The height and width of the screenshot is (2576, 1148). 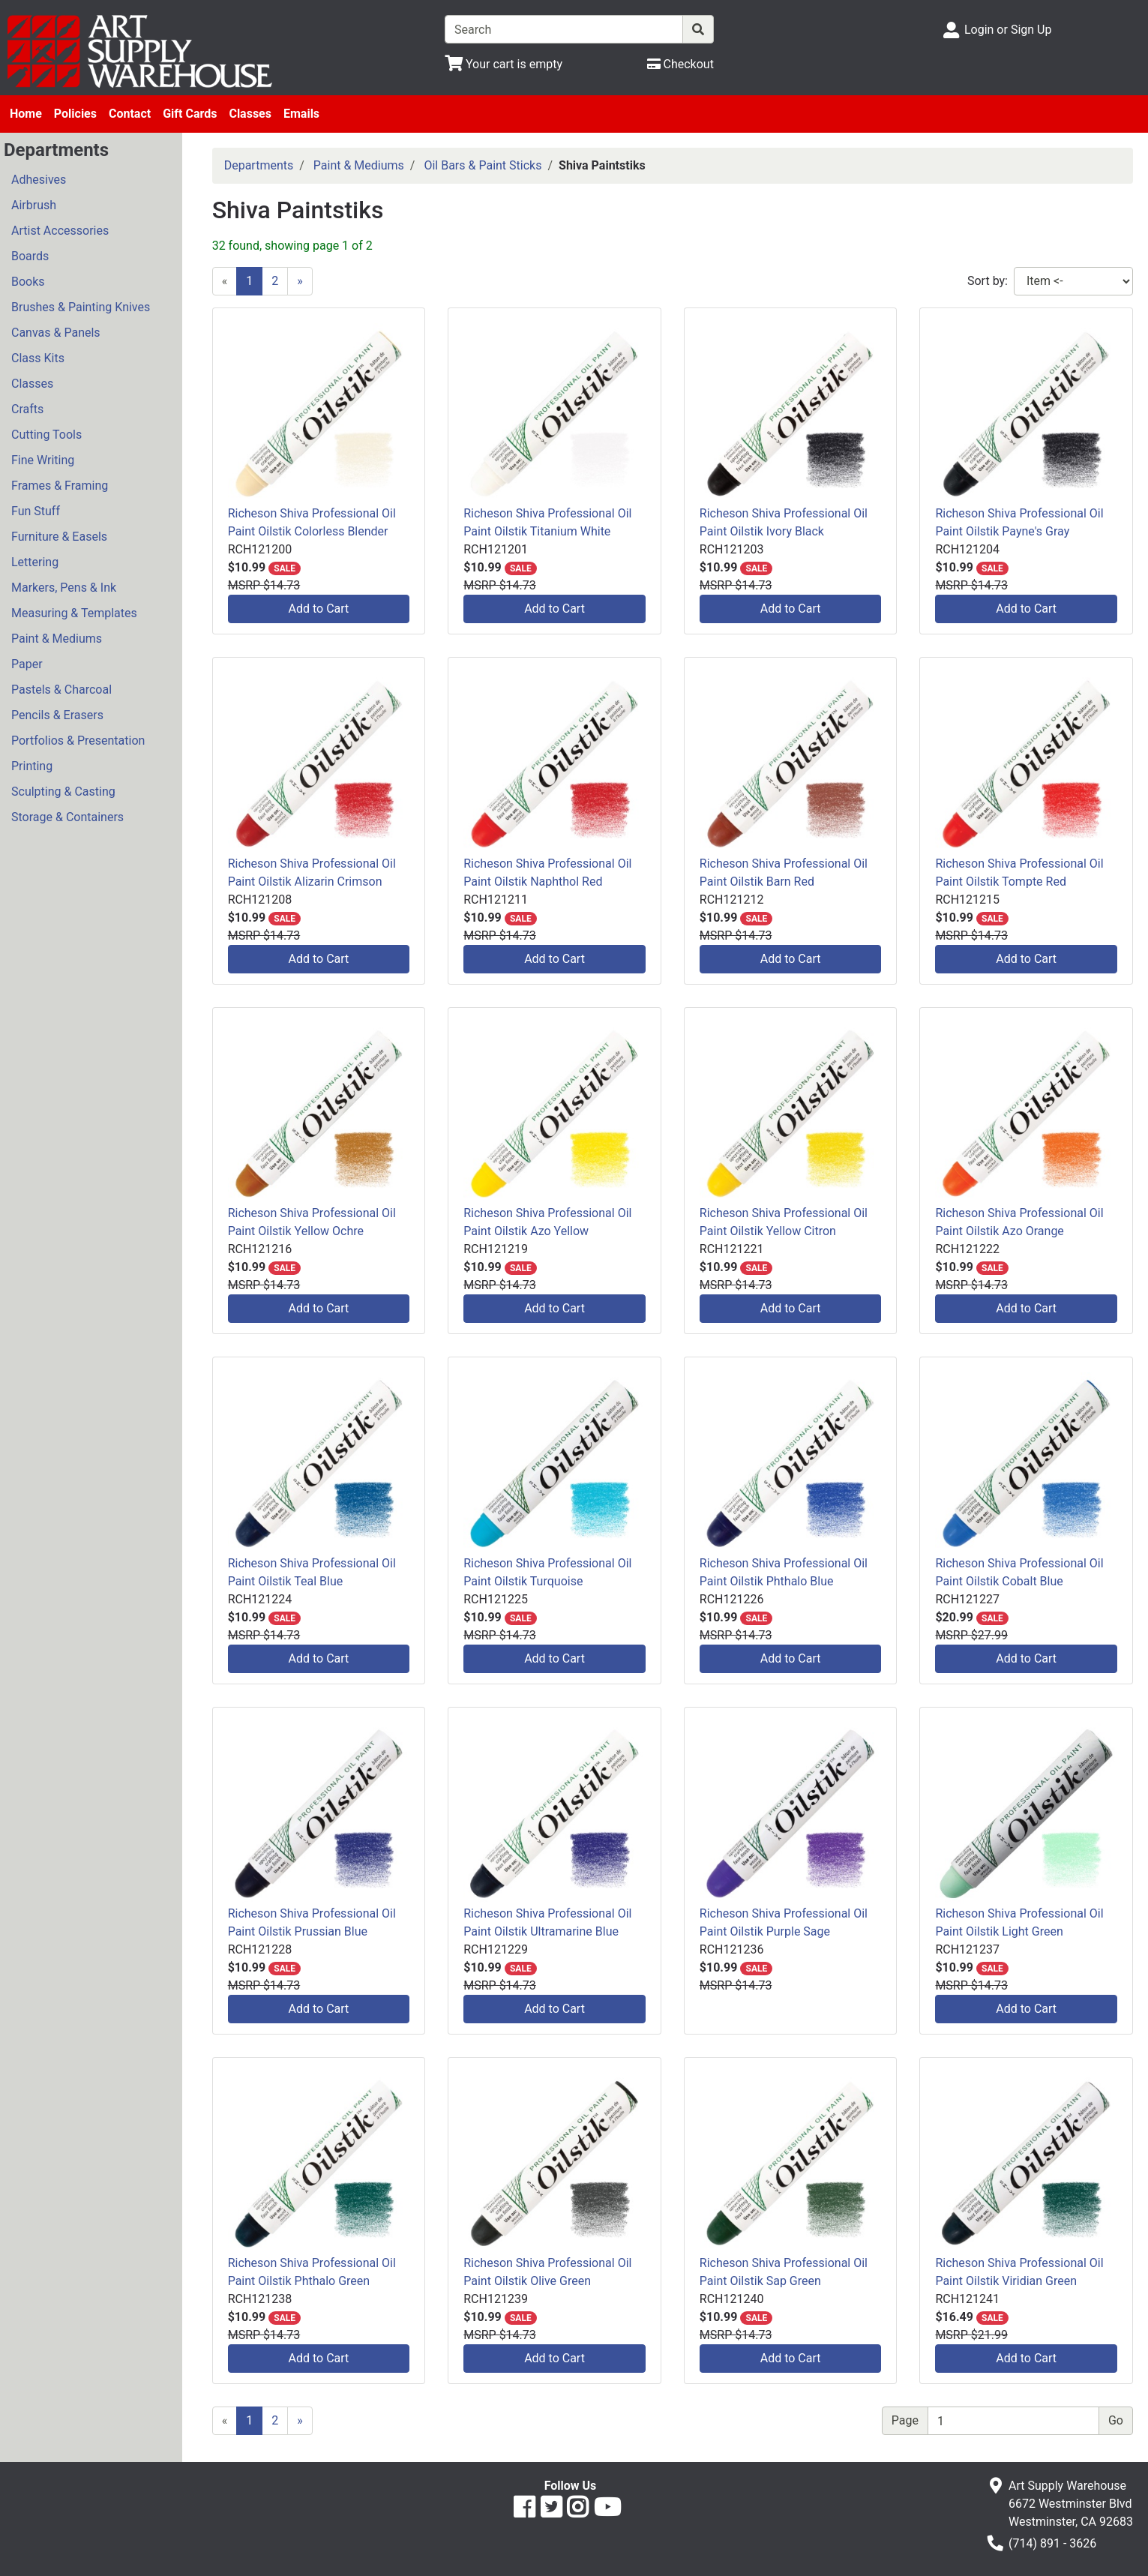 I want to click on Sculpting & Casting, so click(x=63, y=791).